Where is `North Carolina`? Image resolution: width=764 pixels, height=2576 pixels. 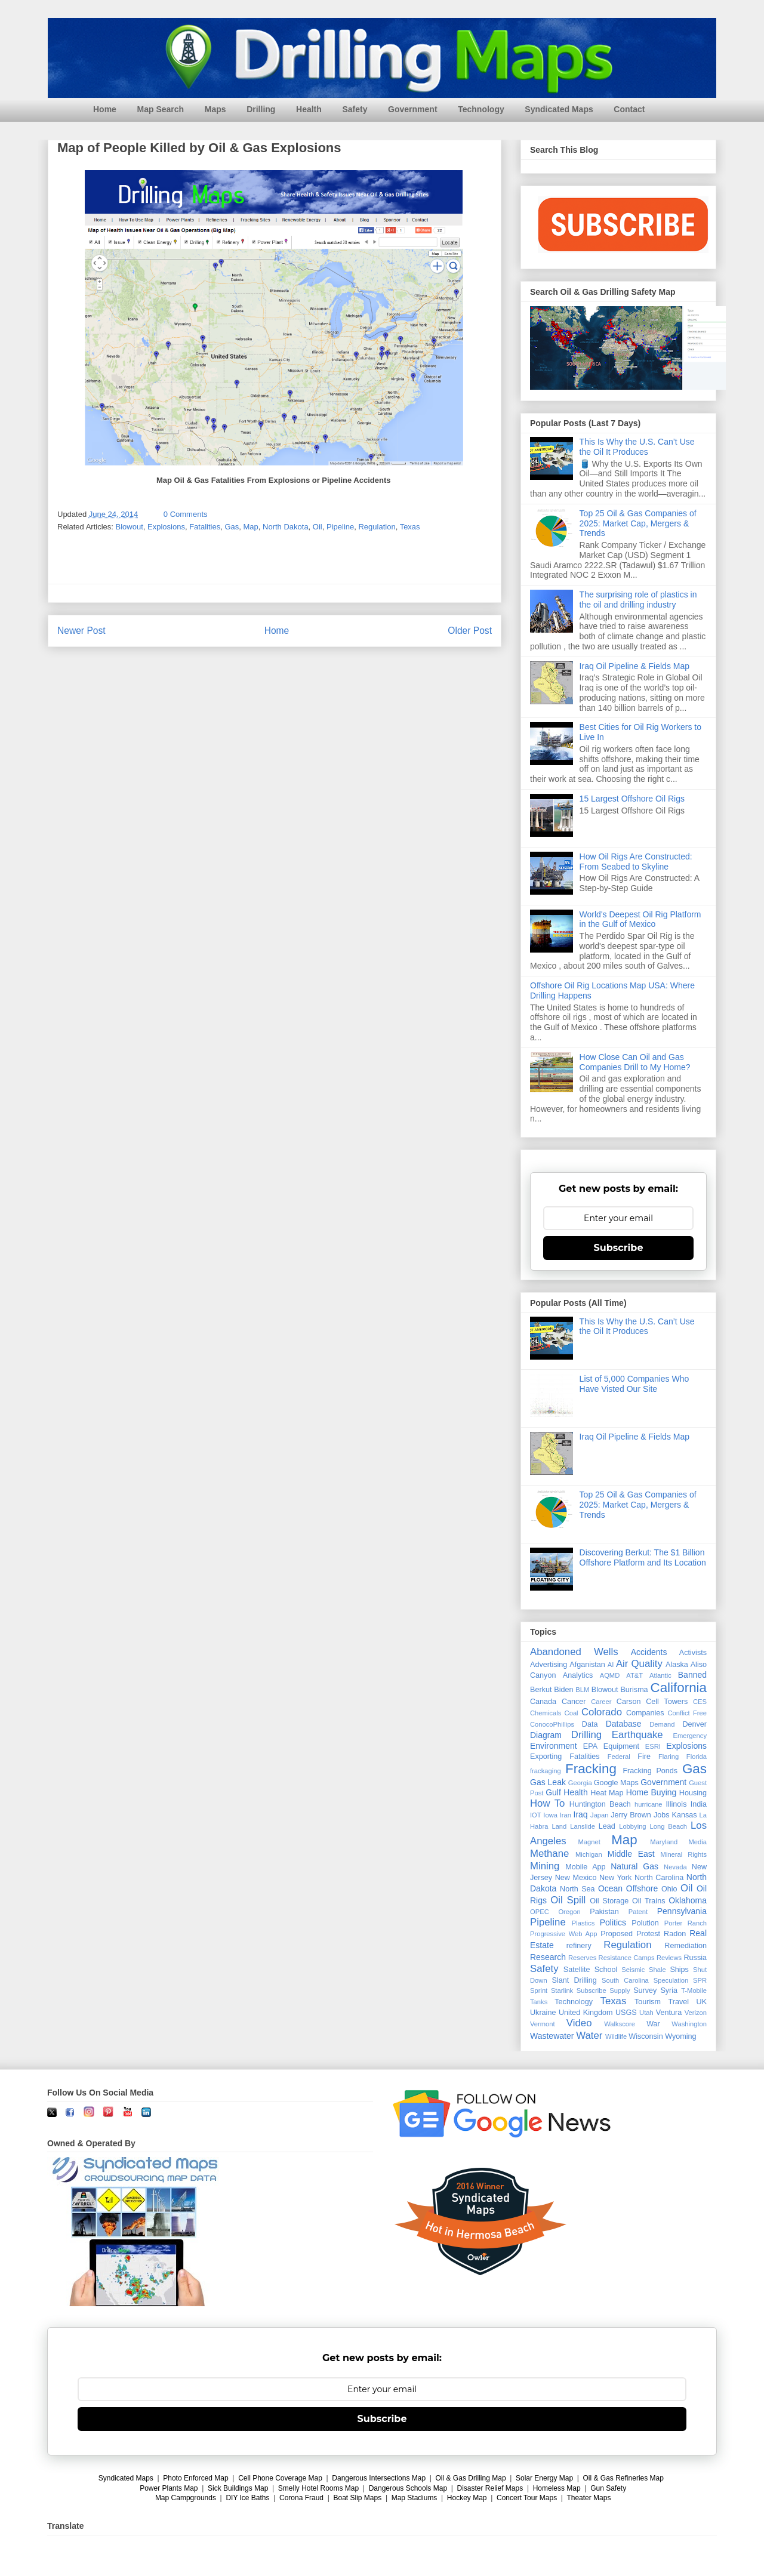 North Carolina is located at coordinates (658, 1878).